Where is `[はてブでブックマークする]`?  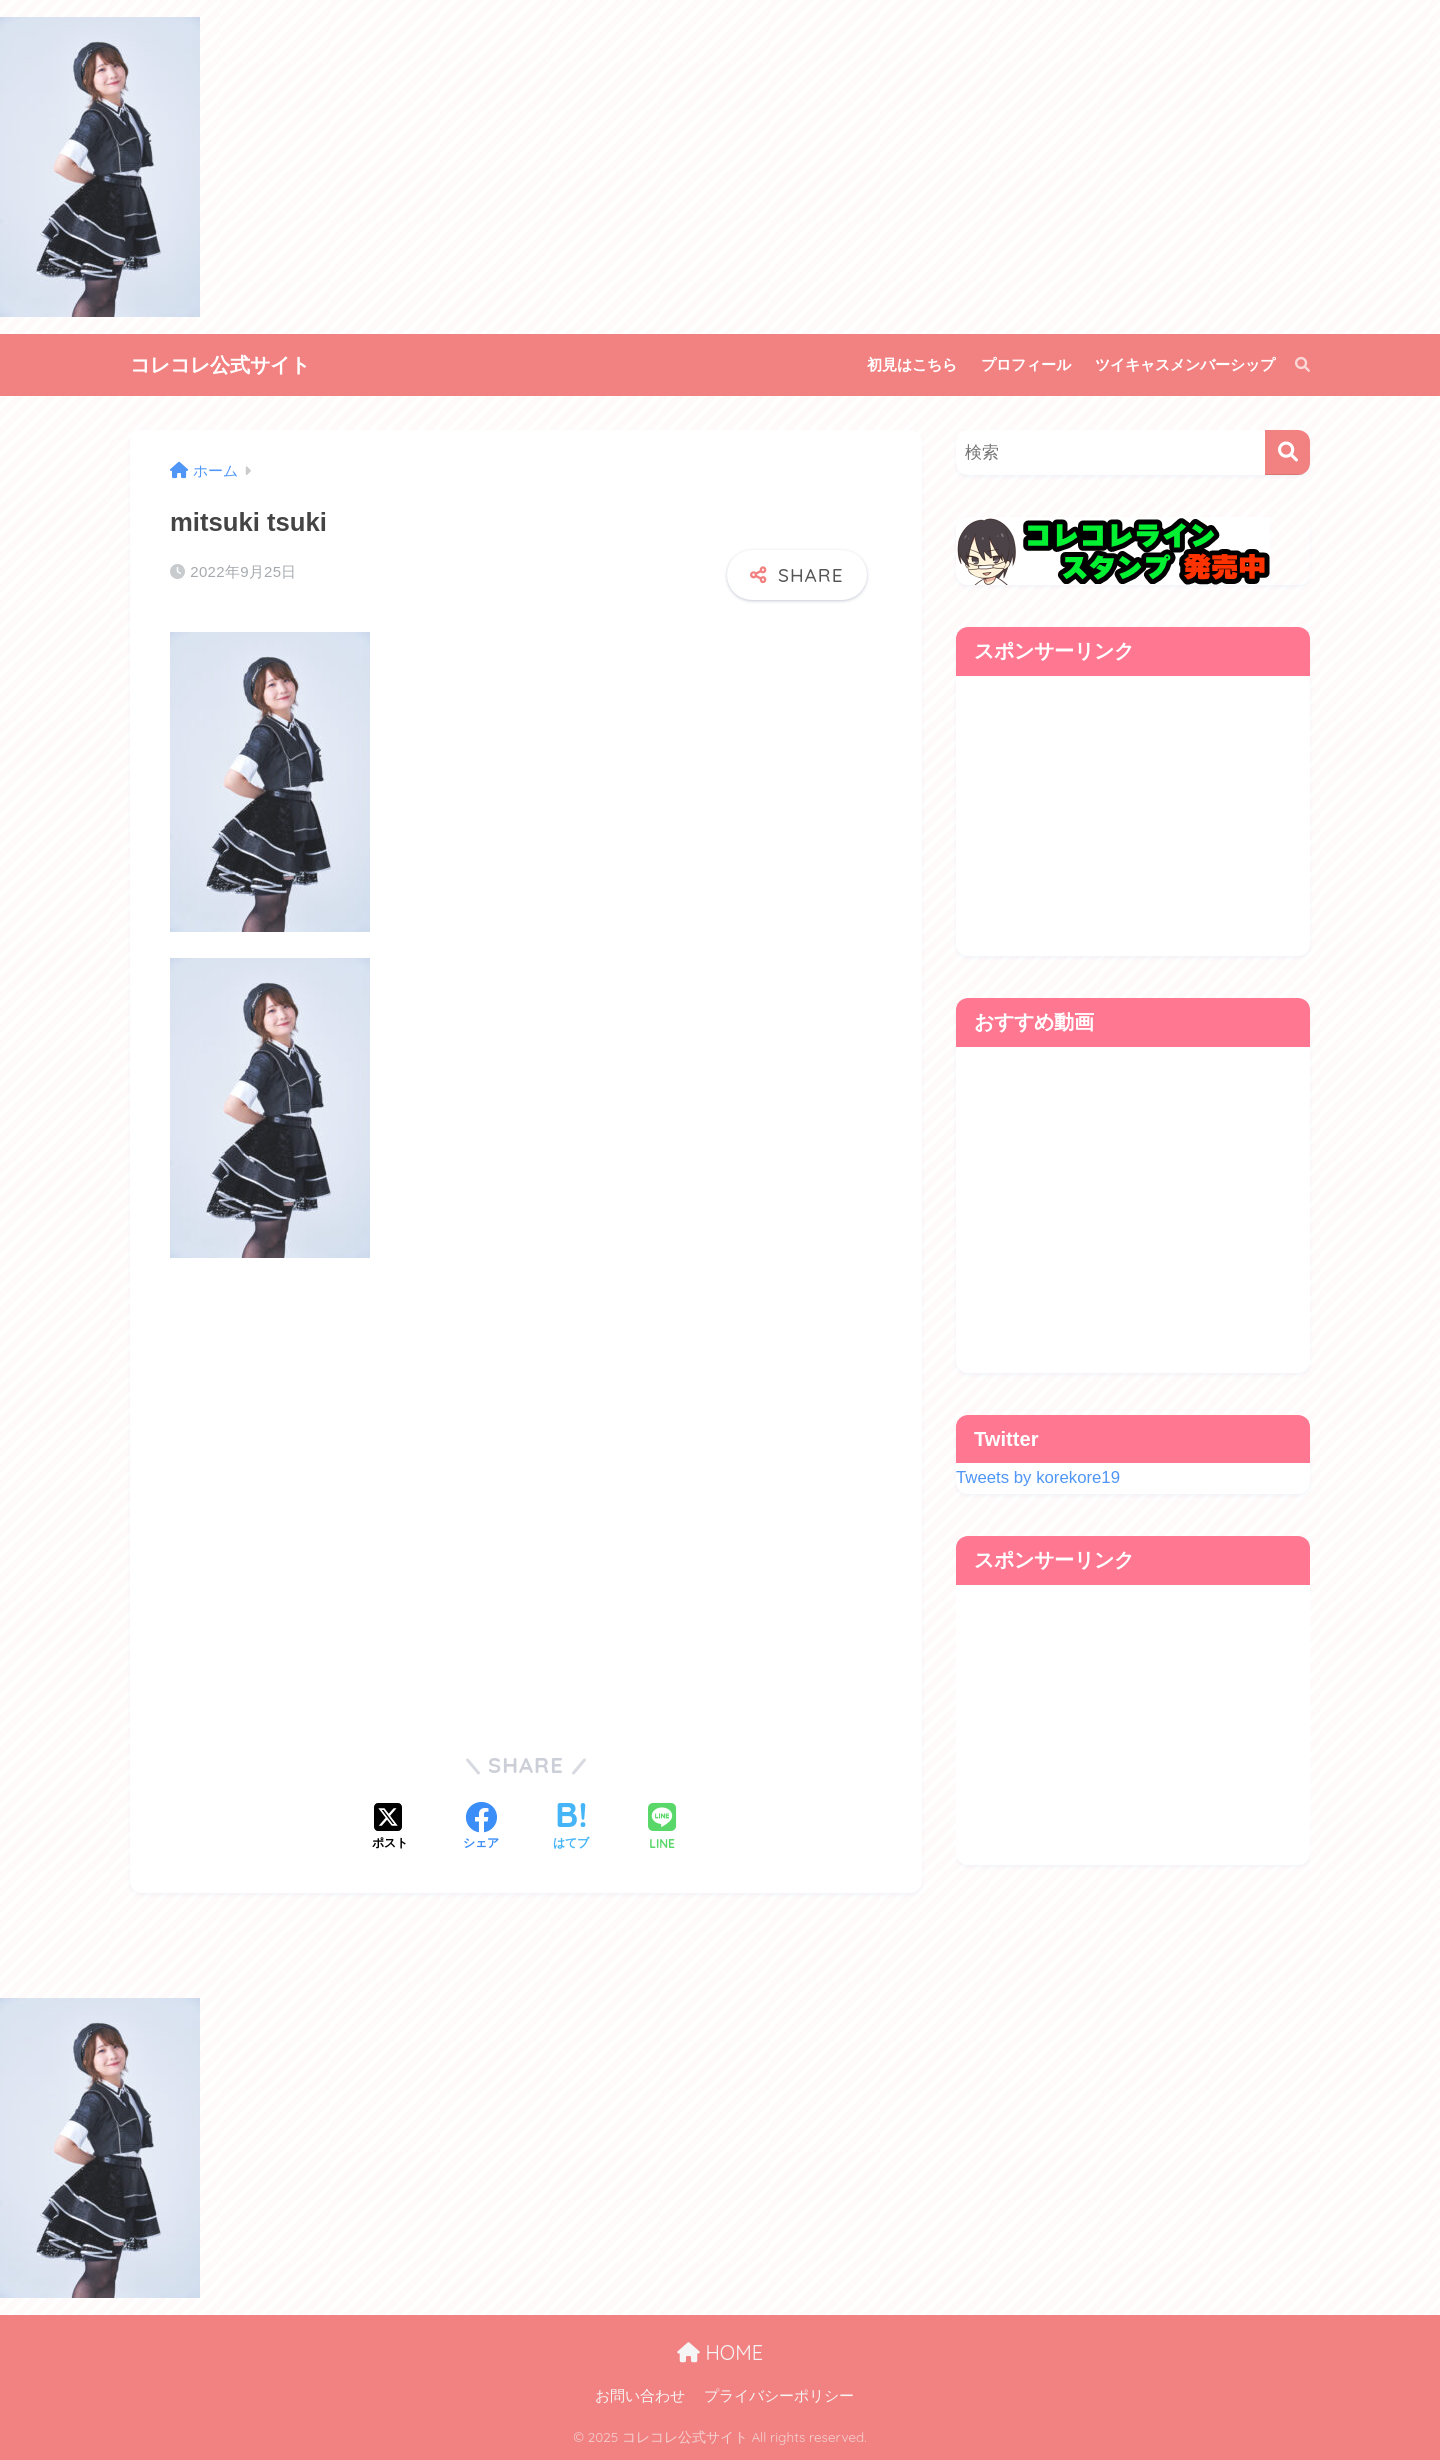 [はてブでブックマークする] is located at coordinates (571, 1828).